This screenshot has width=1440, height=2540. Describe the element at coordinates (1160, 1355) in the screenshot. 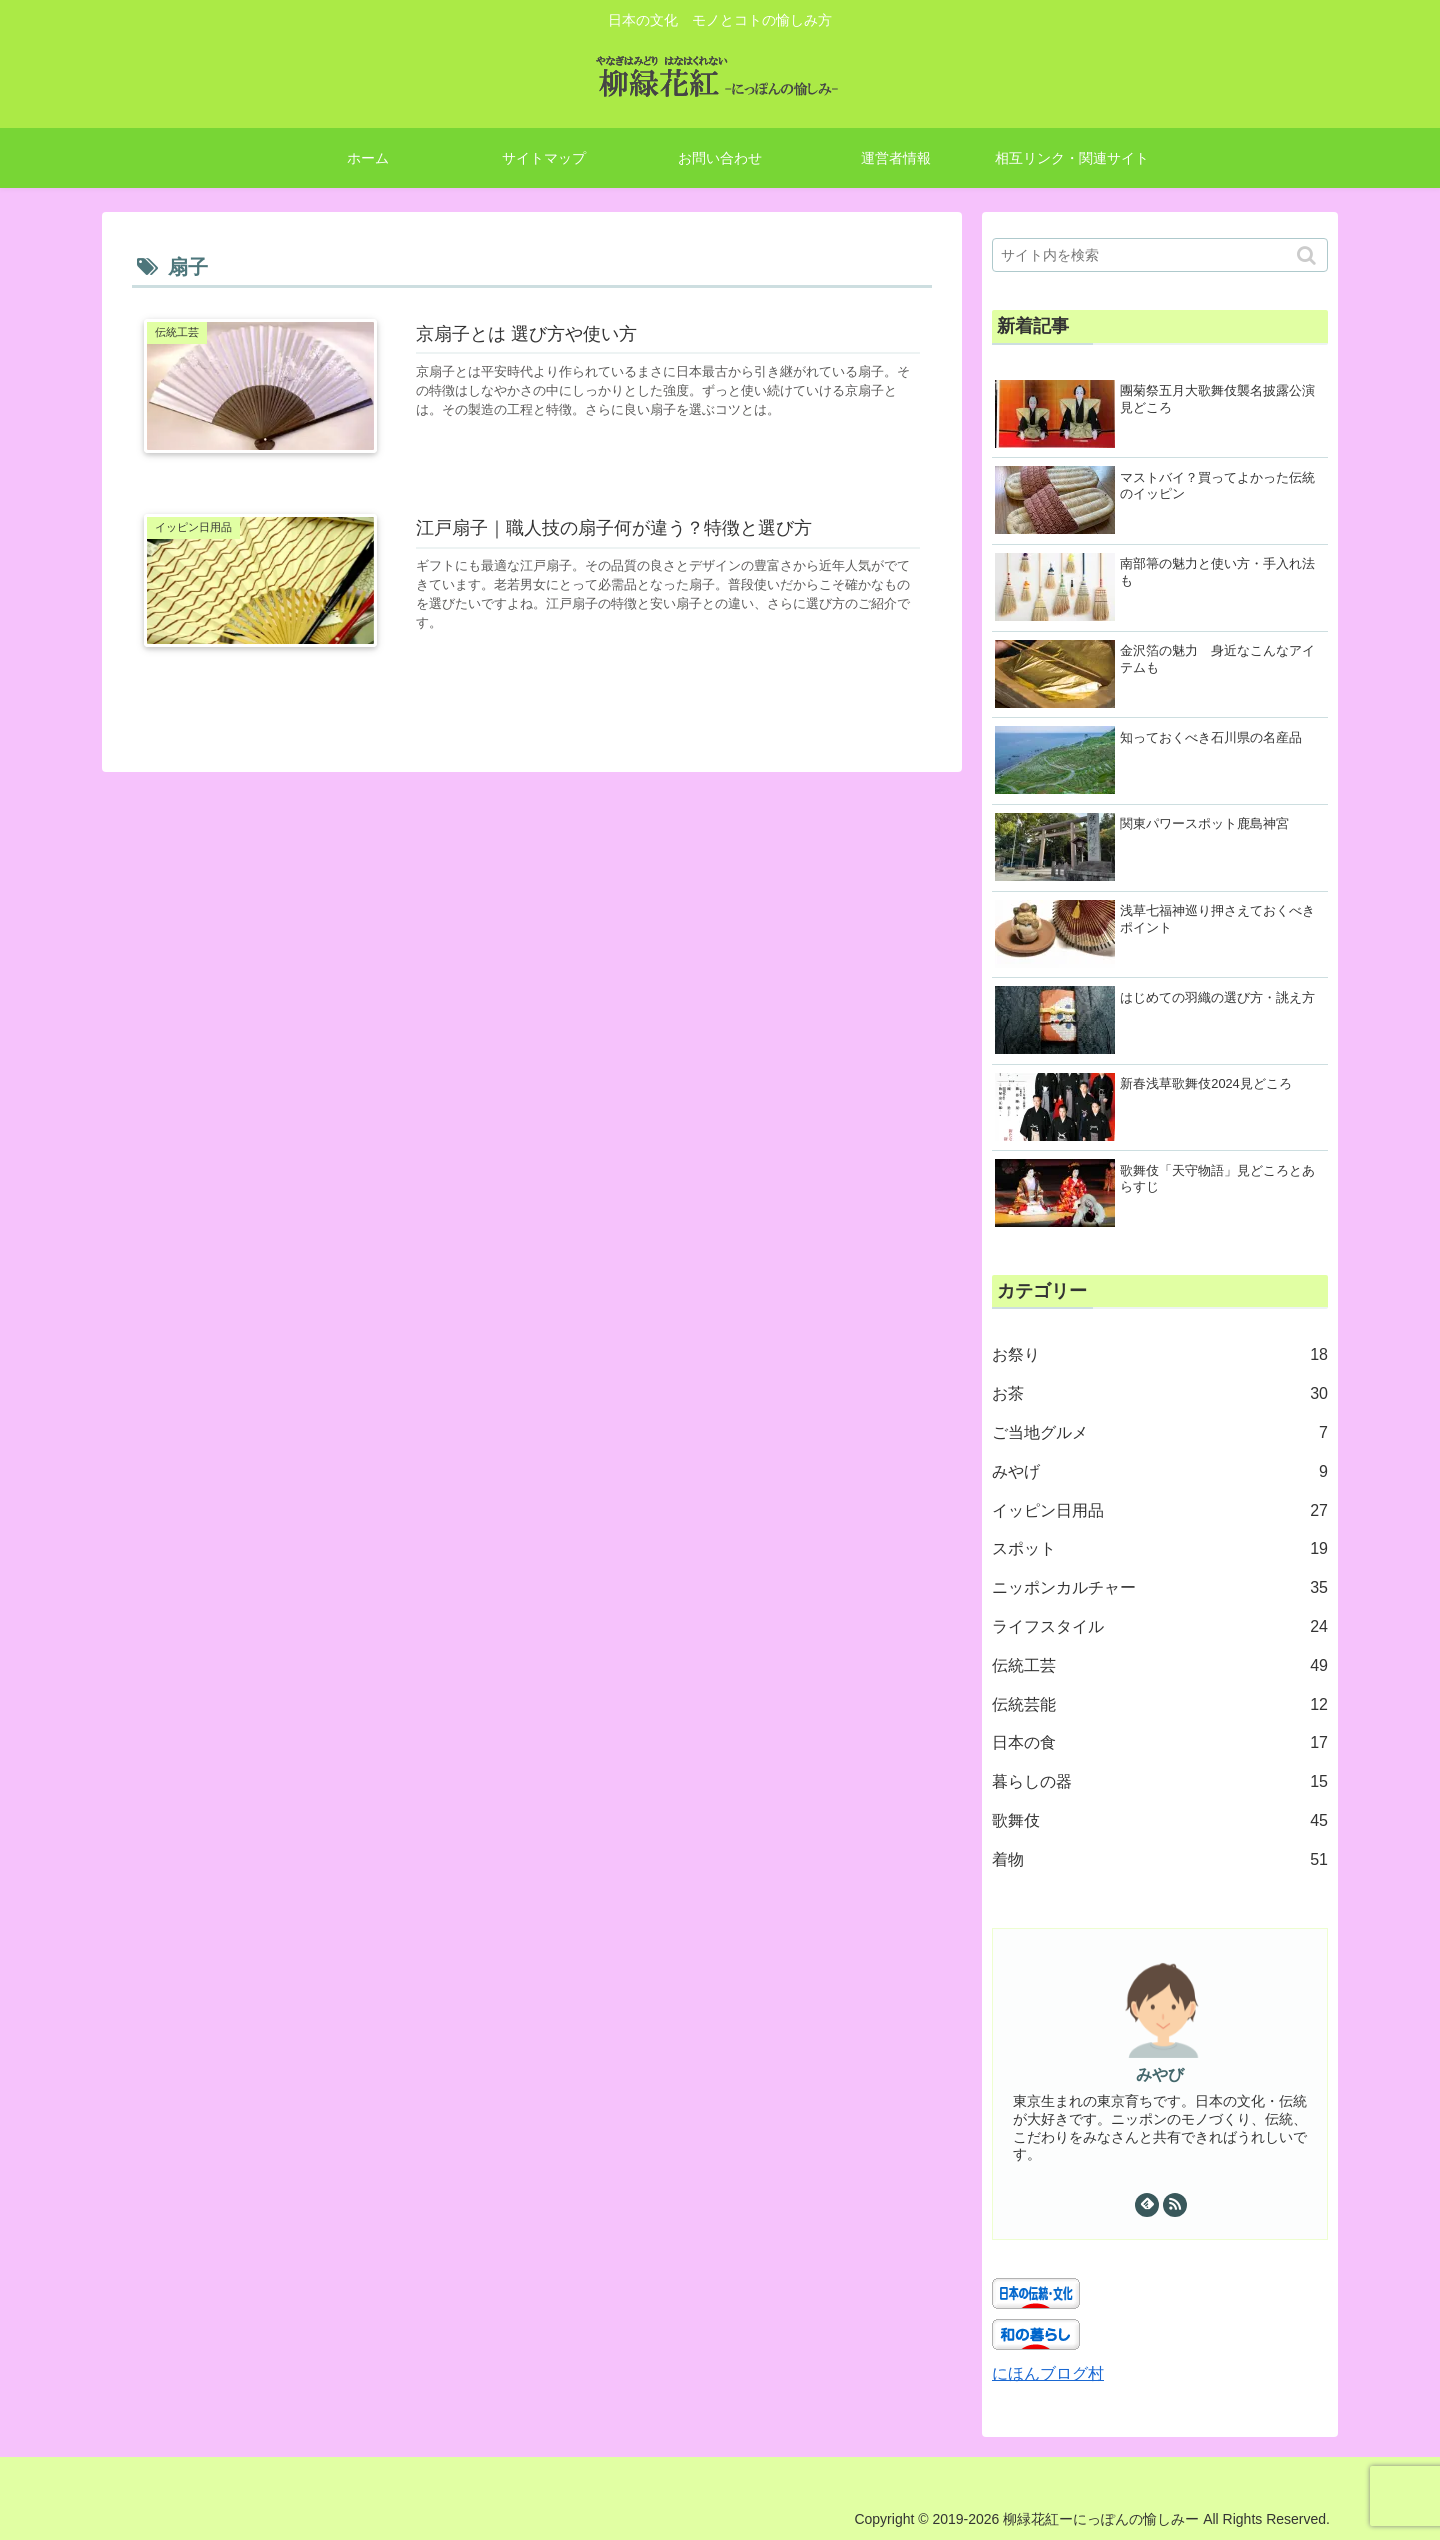

I see `お祭り` at that location.